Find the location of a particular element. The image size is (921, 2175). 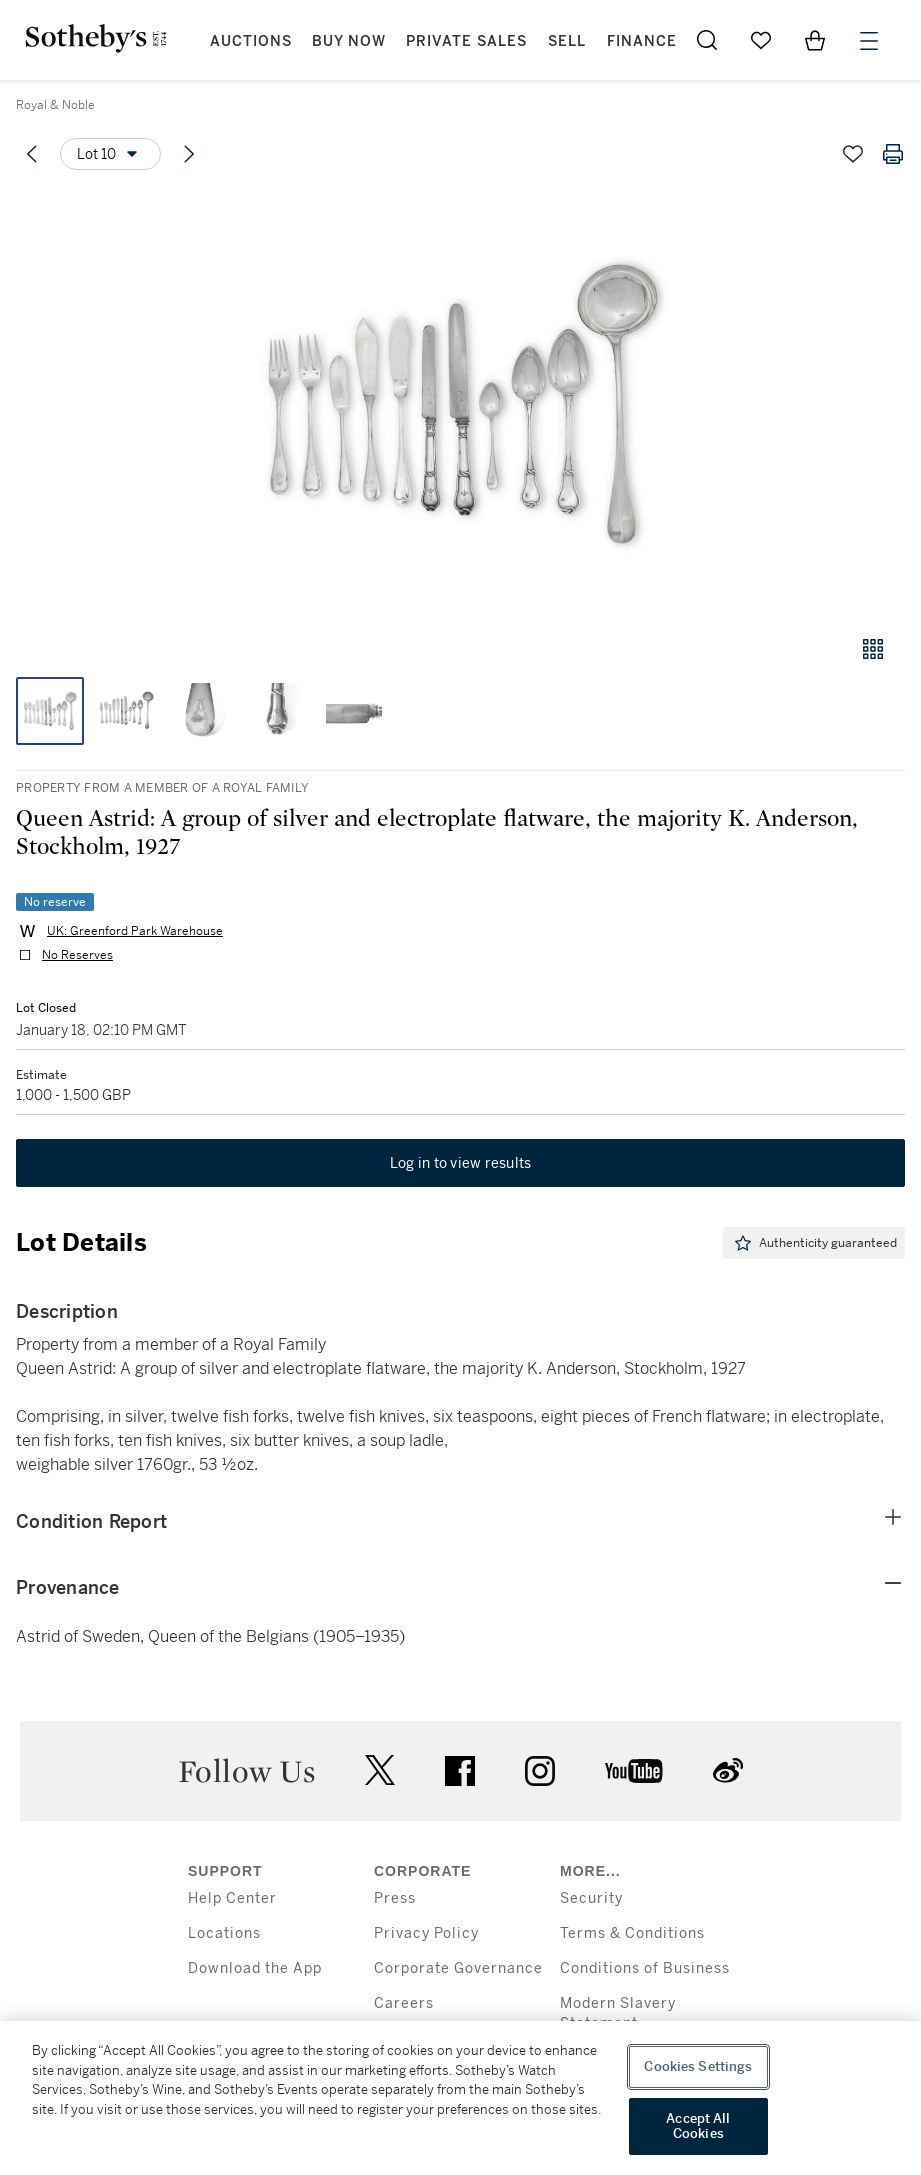

No Reserves is located at coordinates (77, 955).